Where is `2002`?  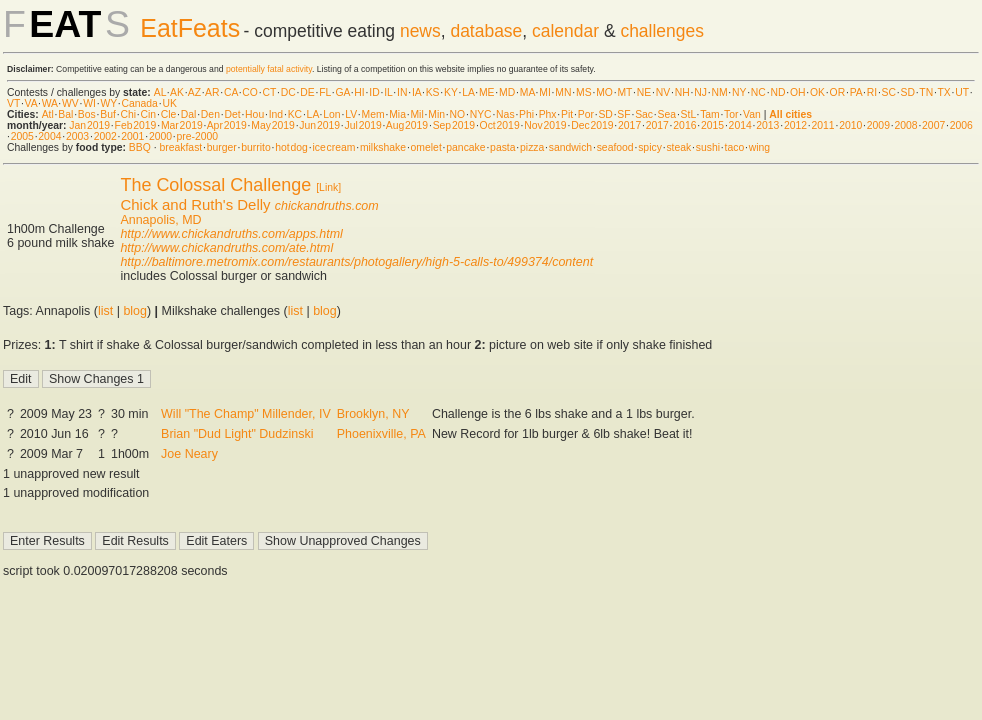 2002 is located at coordinates (105, 136).